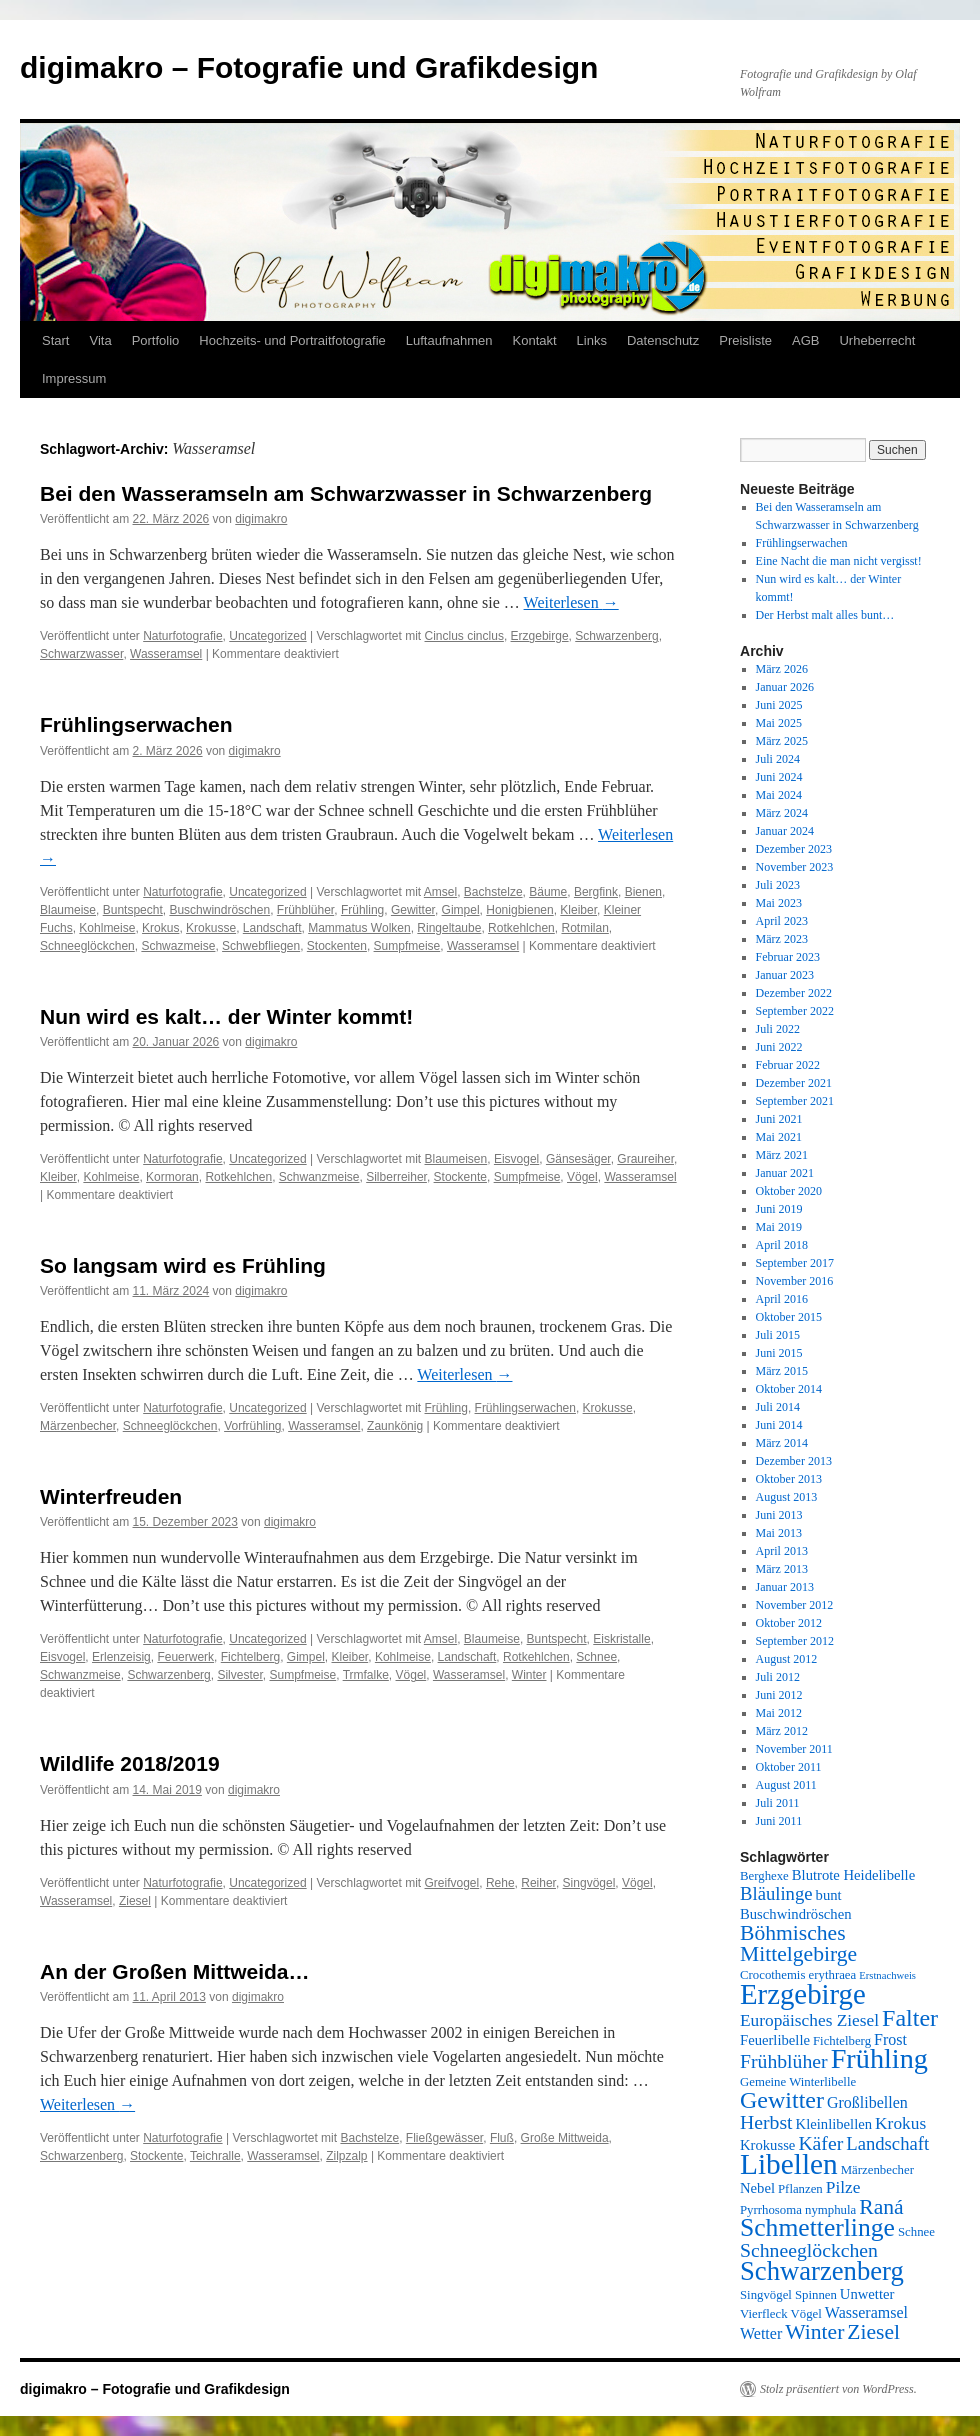 This screenshot has width=980, height=2436. What do you see at coordinates (910, 2018) in the screenshot?
I see `Falter [Falter (15 Einträge)]` at bounding box center [910, 2018].